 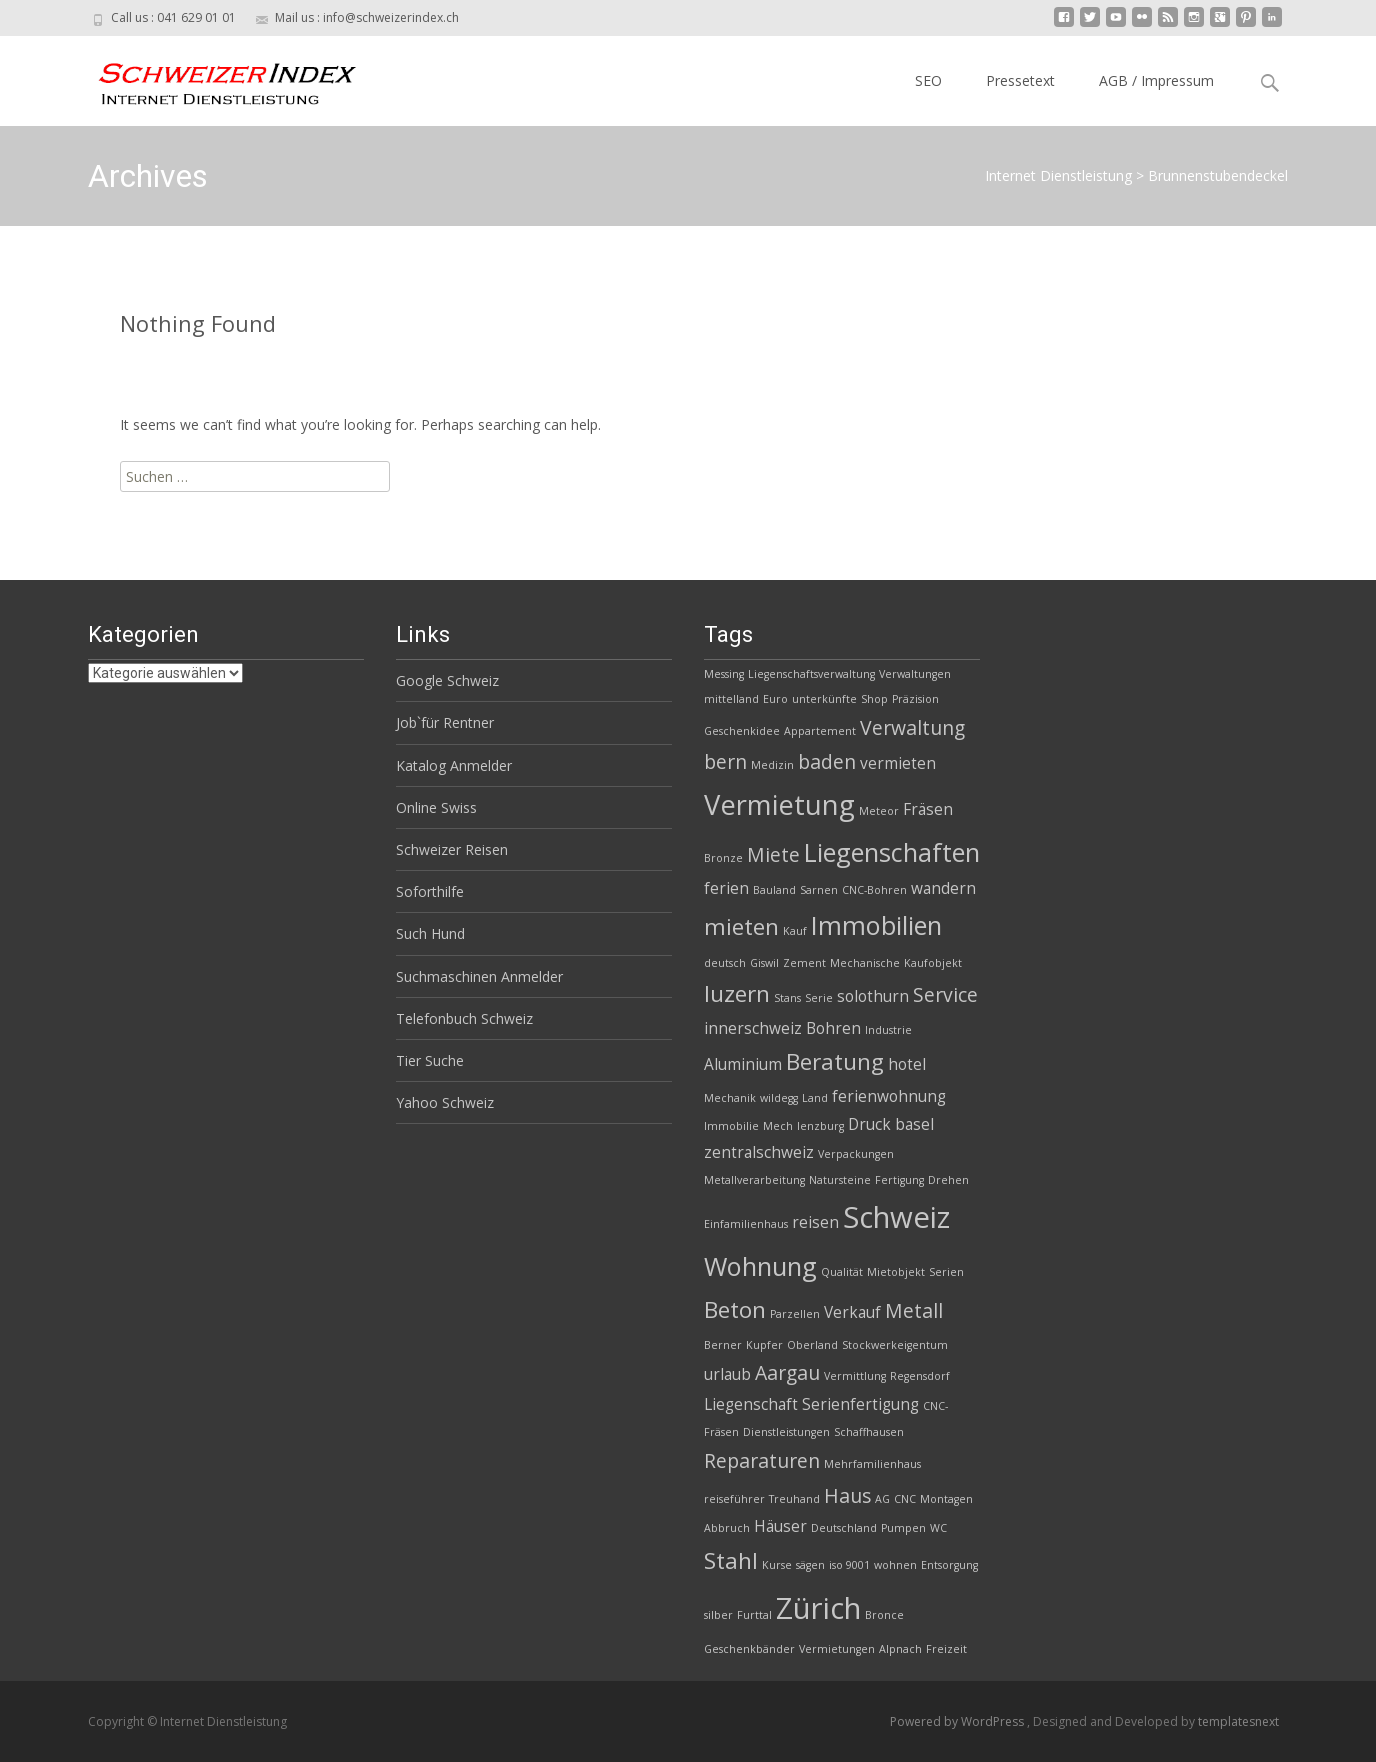 I want to click on Dienstleistungen [Dienstleistungen (2 Einträge)], so click(x=786, y=1432).